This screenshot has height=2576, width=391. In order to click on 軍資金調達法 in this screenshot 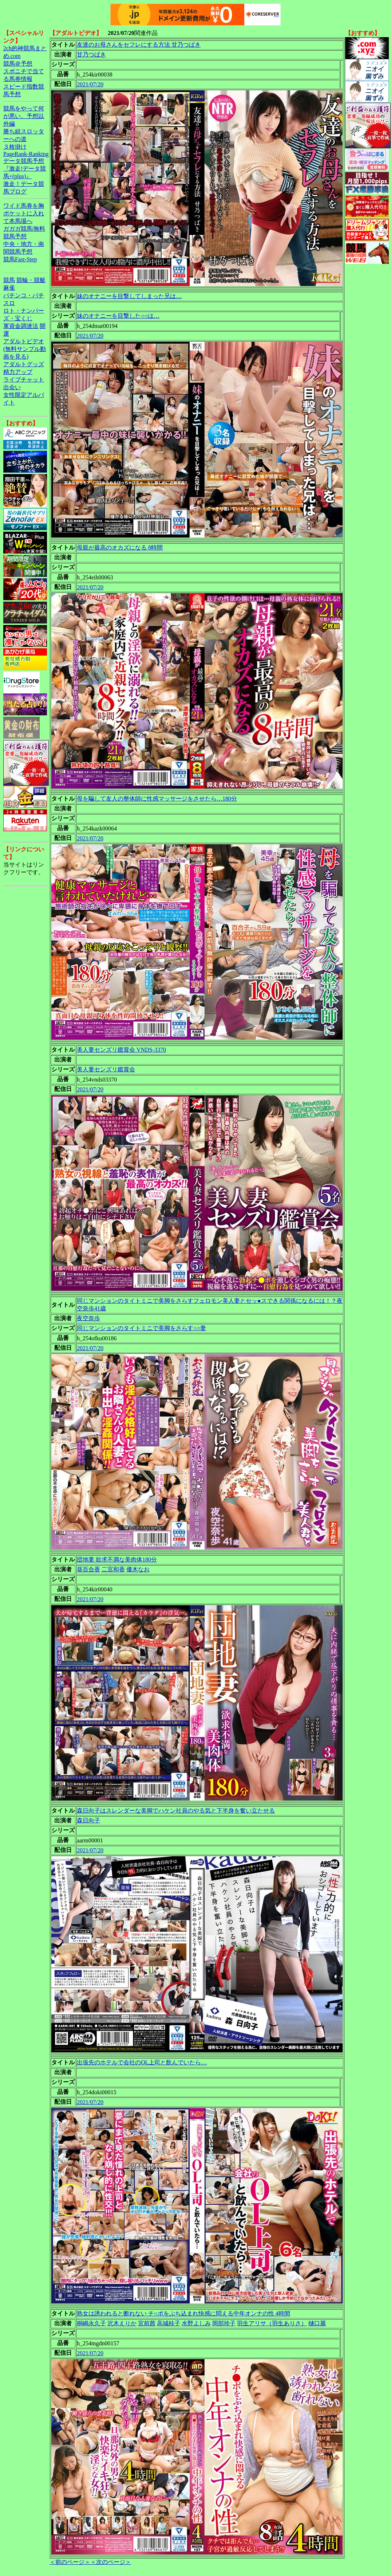, I will do `click(20, 326)`.